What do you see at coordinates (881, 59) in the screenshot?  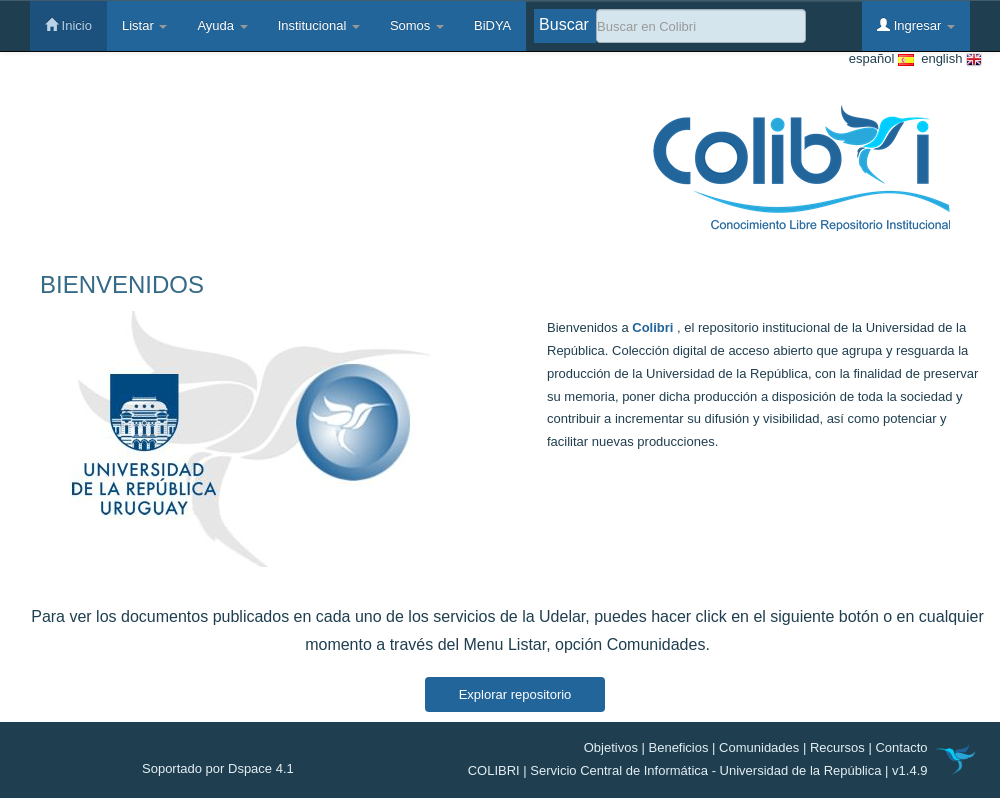 I see `español` at bounding box center [881, 59].